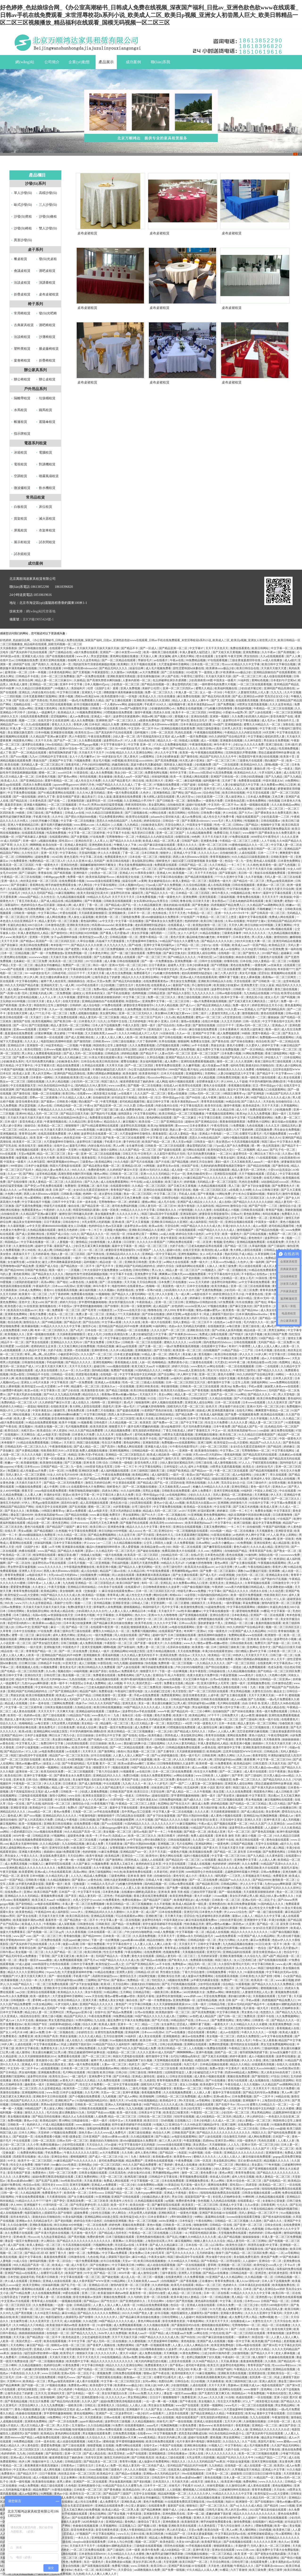 This screenshot has height=2576, width=302. I want to click on 亚洲精品日韩丝袜精品, so click(160, 1414).